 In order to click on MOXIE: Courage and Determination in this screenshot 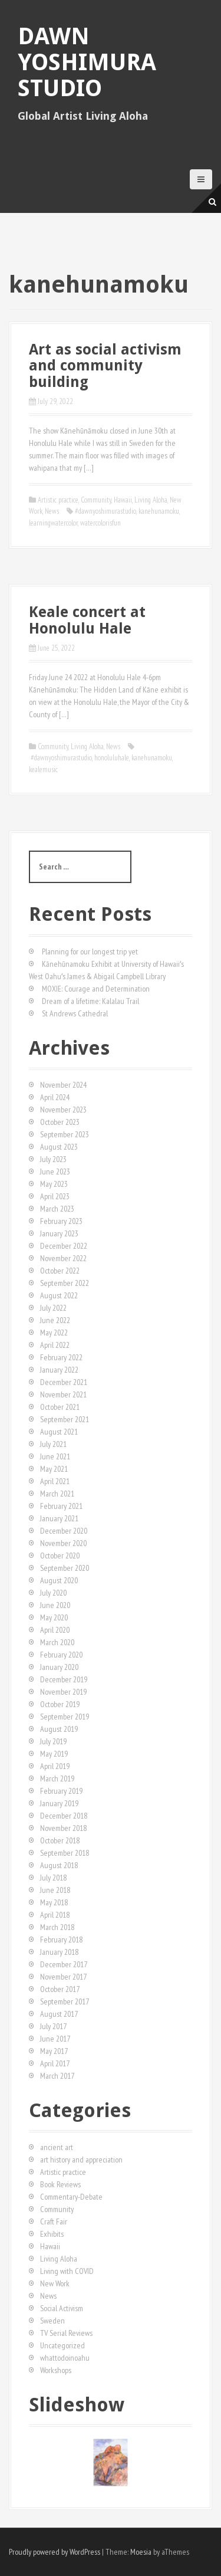, I will do `click(96, 988)`.